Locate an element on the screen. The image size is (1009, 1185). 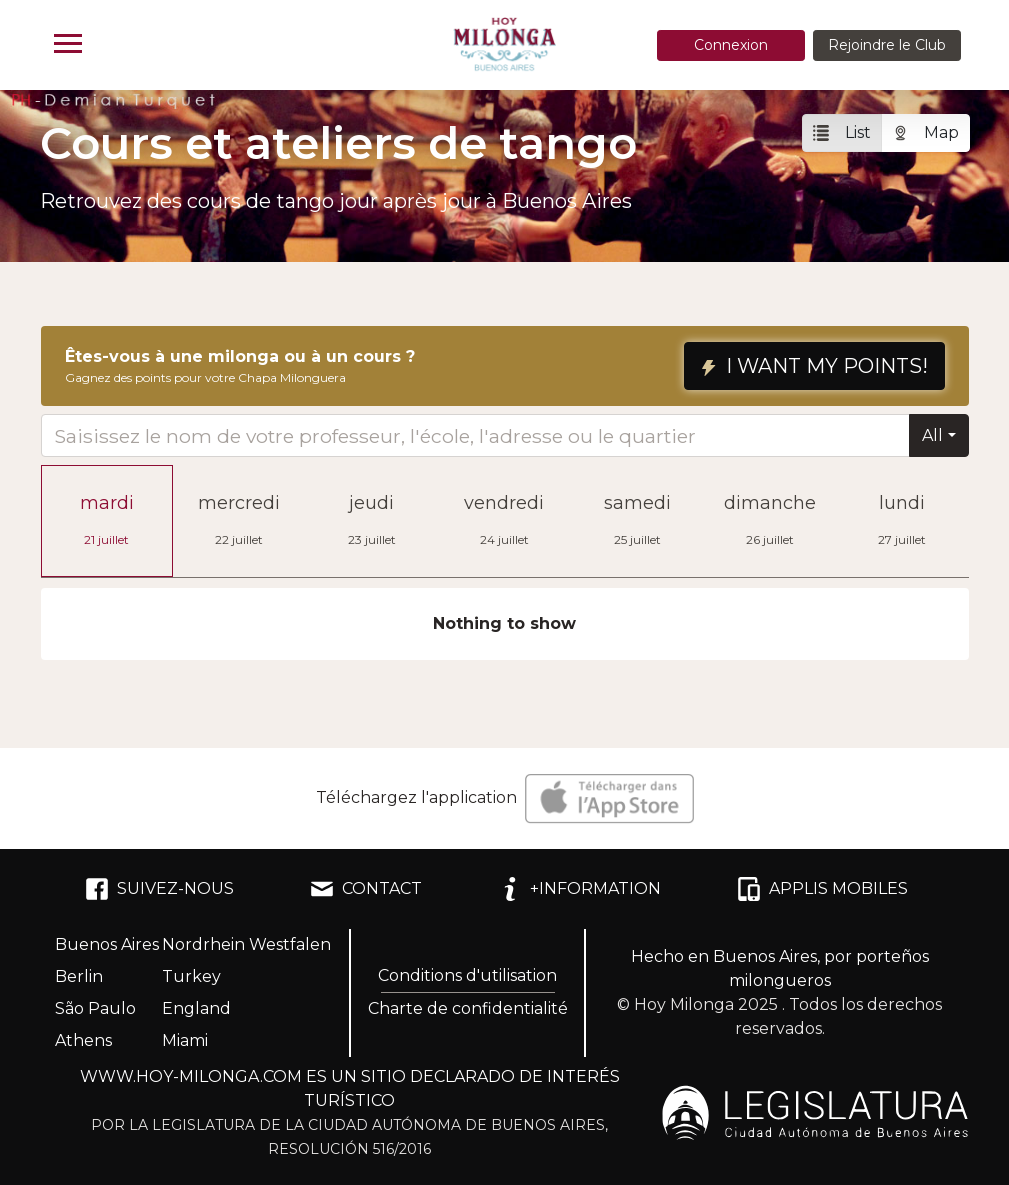
CONTACT is located at coordinates (366, 889).